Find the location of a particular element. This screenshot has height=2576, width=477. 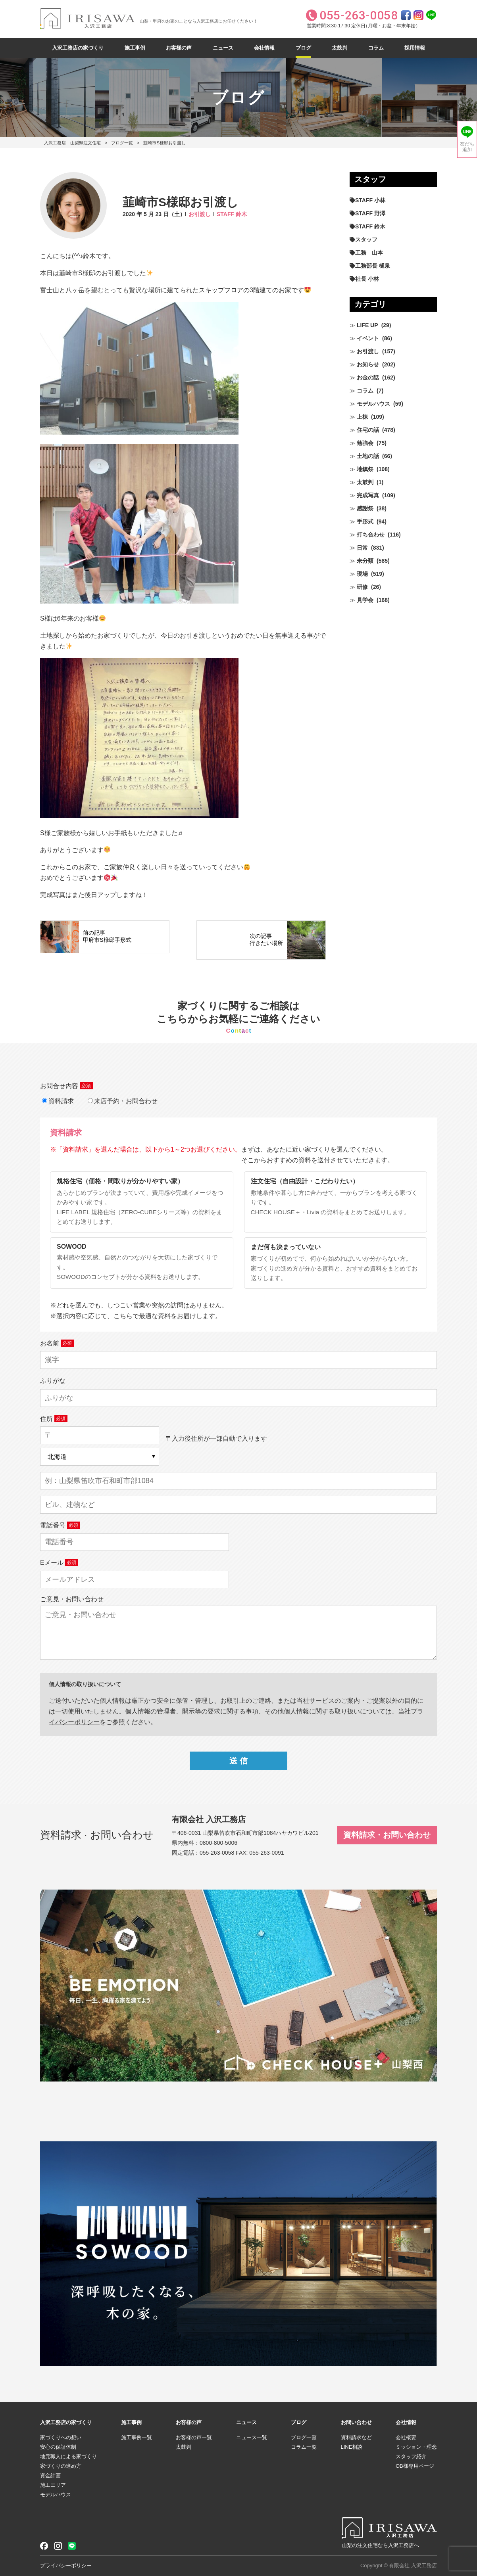

お知らせ is located at coordinates (368, 364).